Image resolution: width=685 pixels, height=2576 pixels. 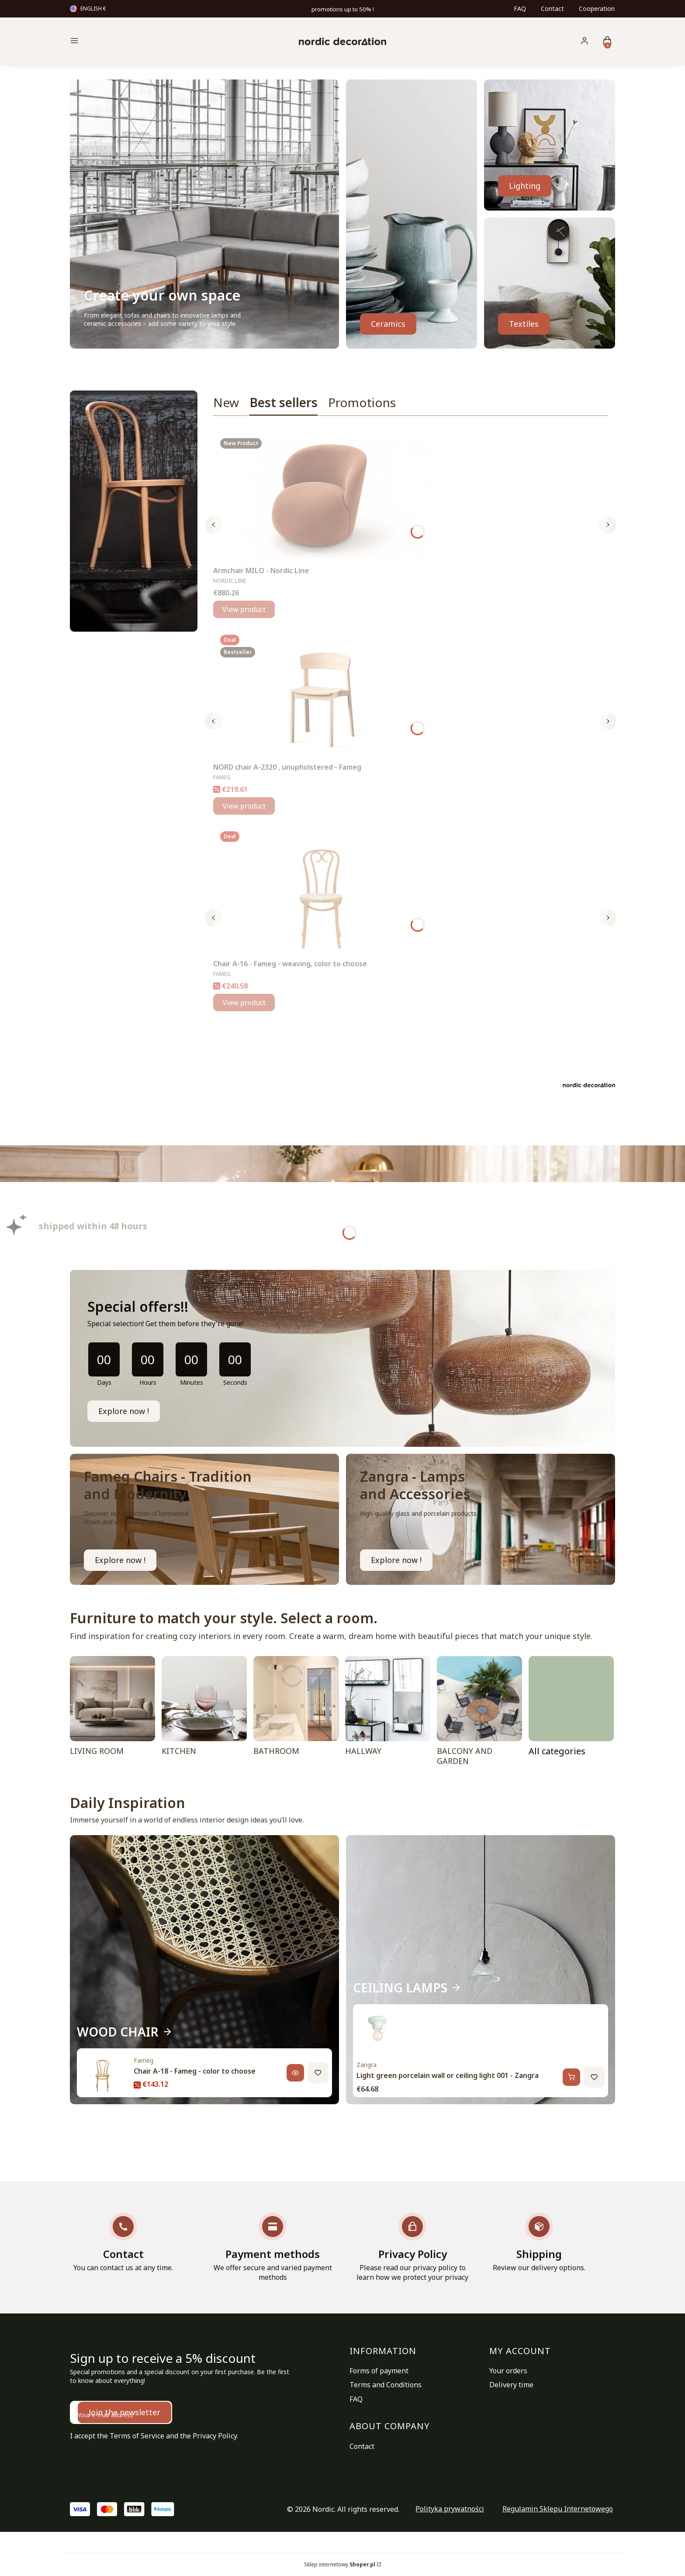 I want to click on Regulamin Sklepu Internetowego, so click(x=557, y=2509).